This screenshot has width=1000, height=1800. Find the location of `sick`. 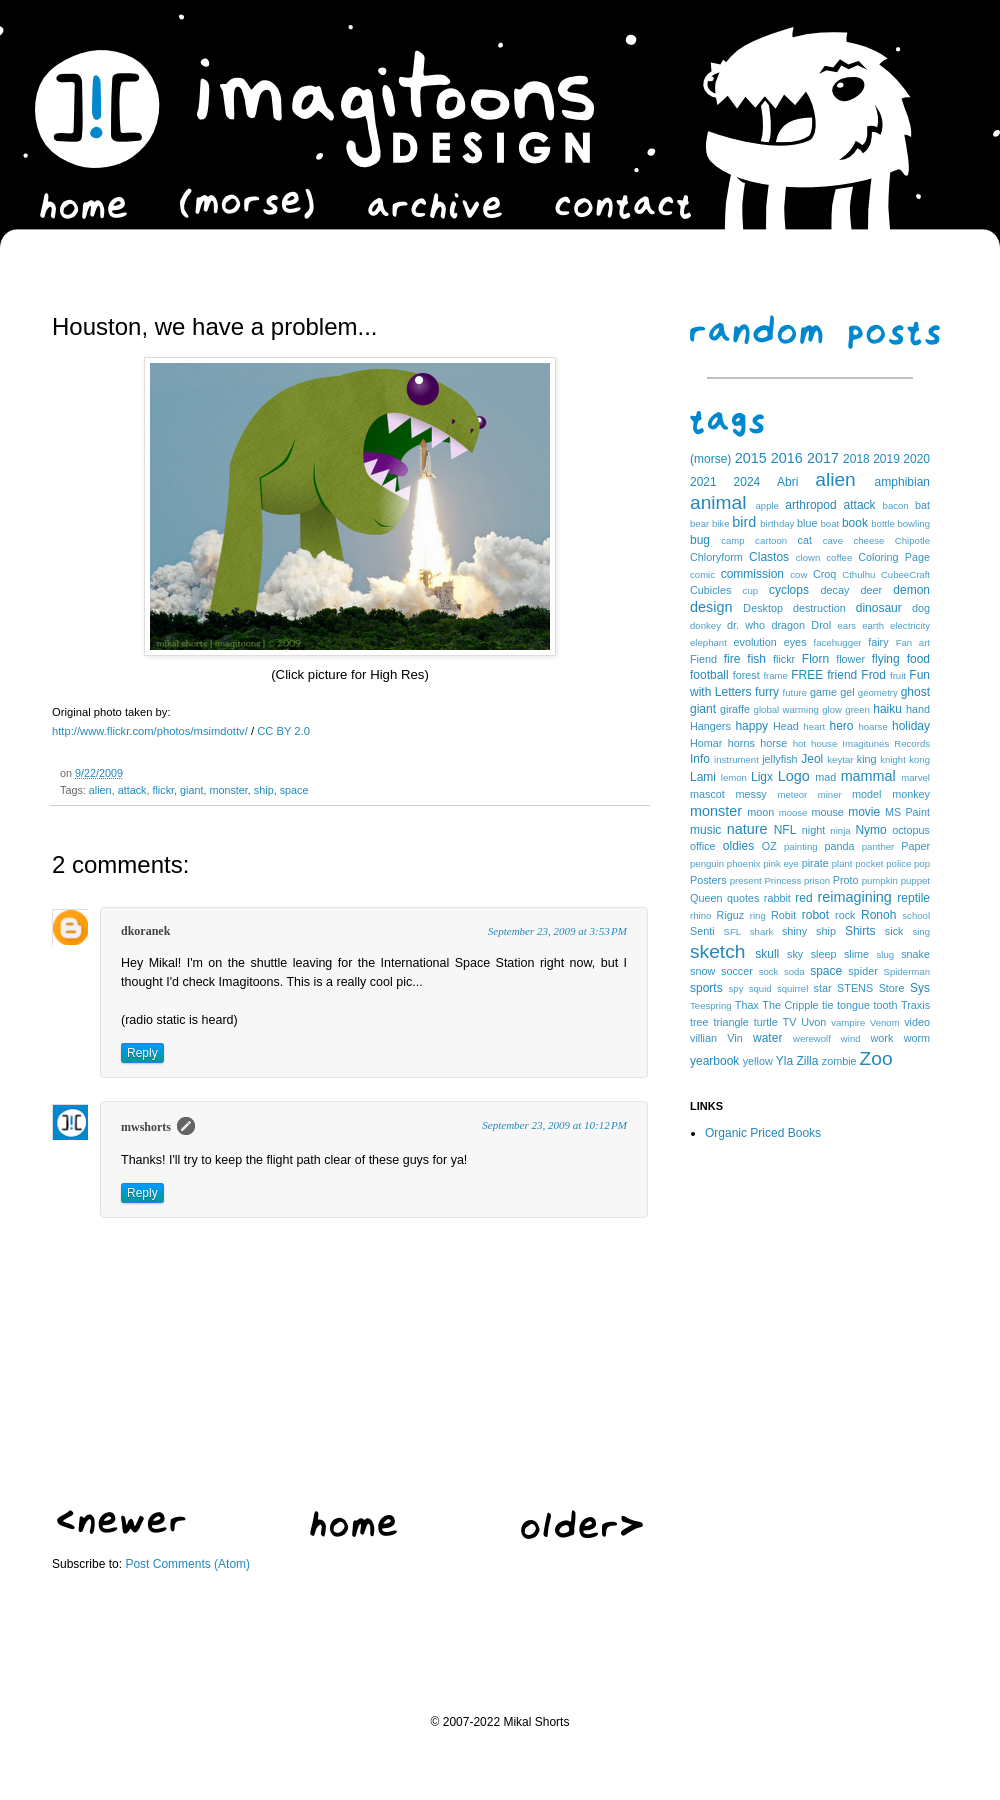

sick is located at coordinates (894, 931).